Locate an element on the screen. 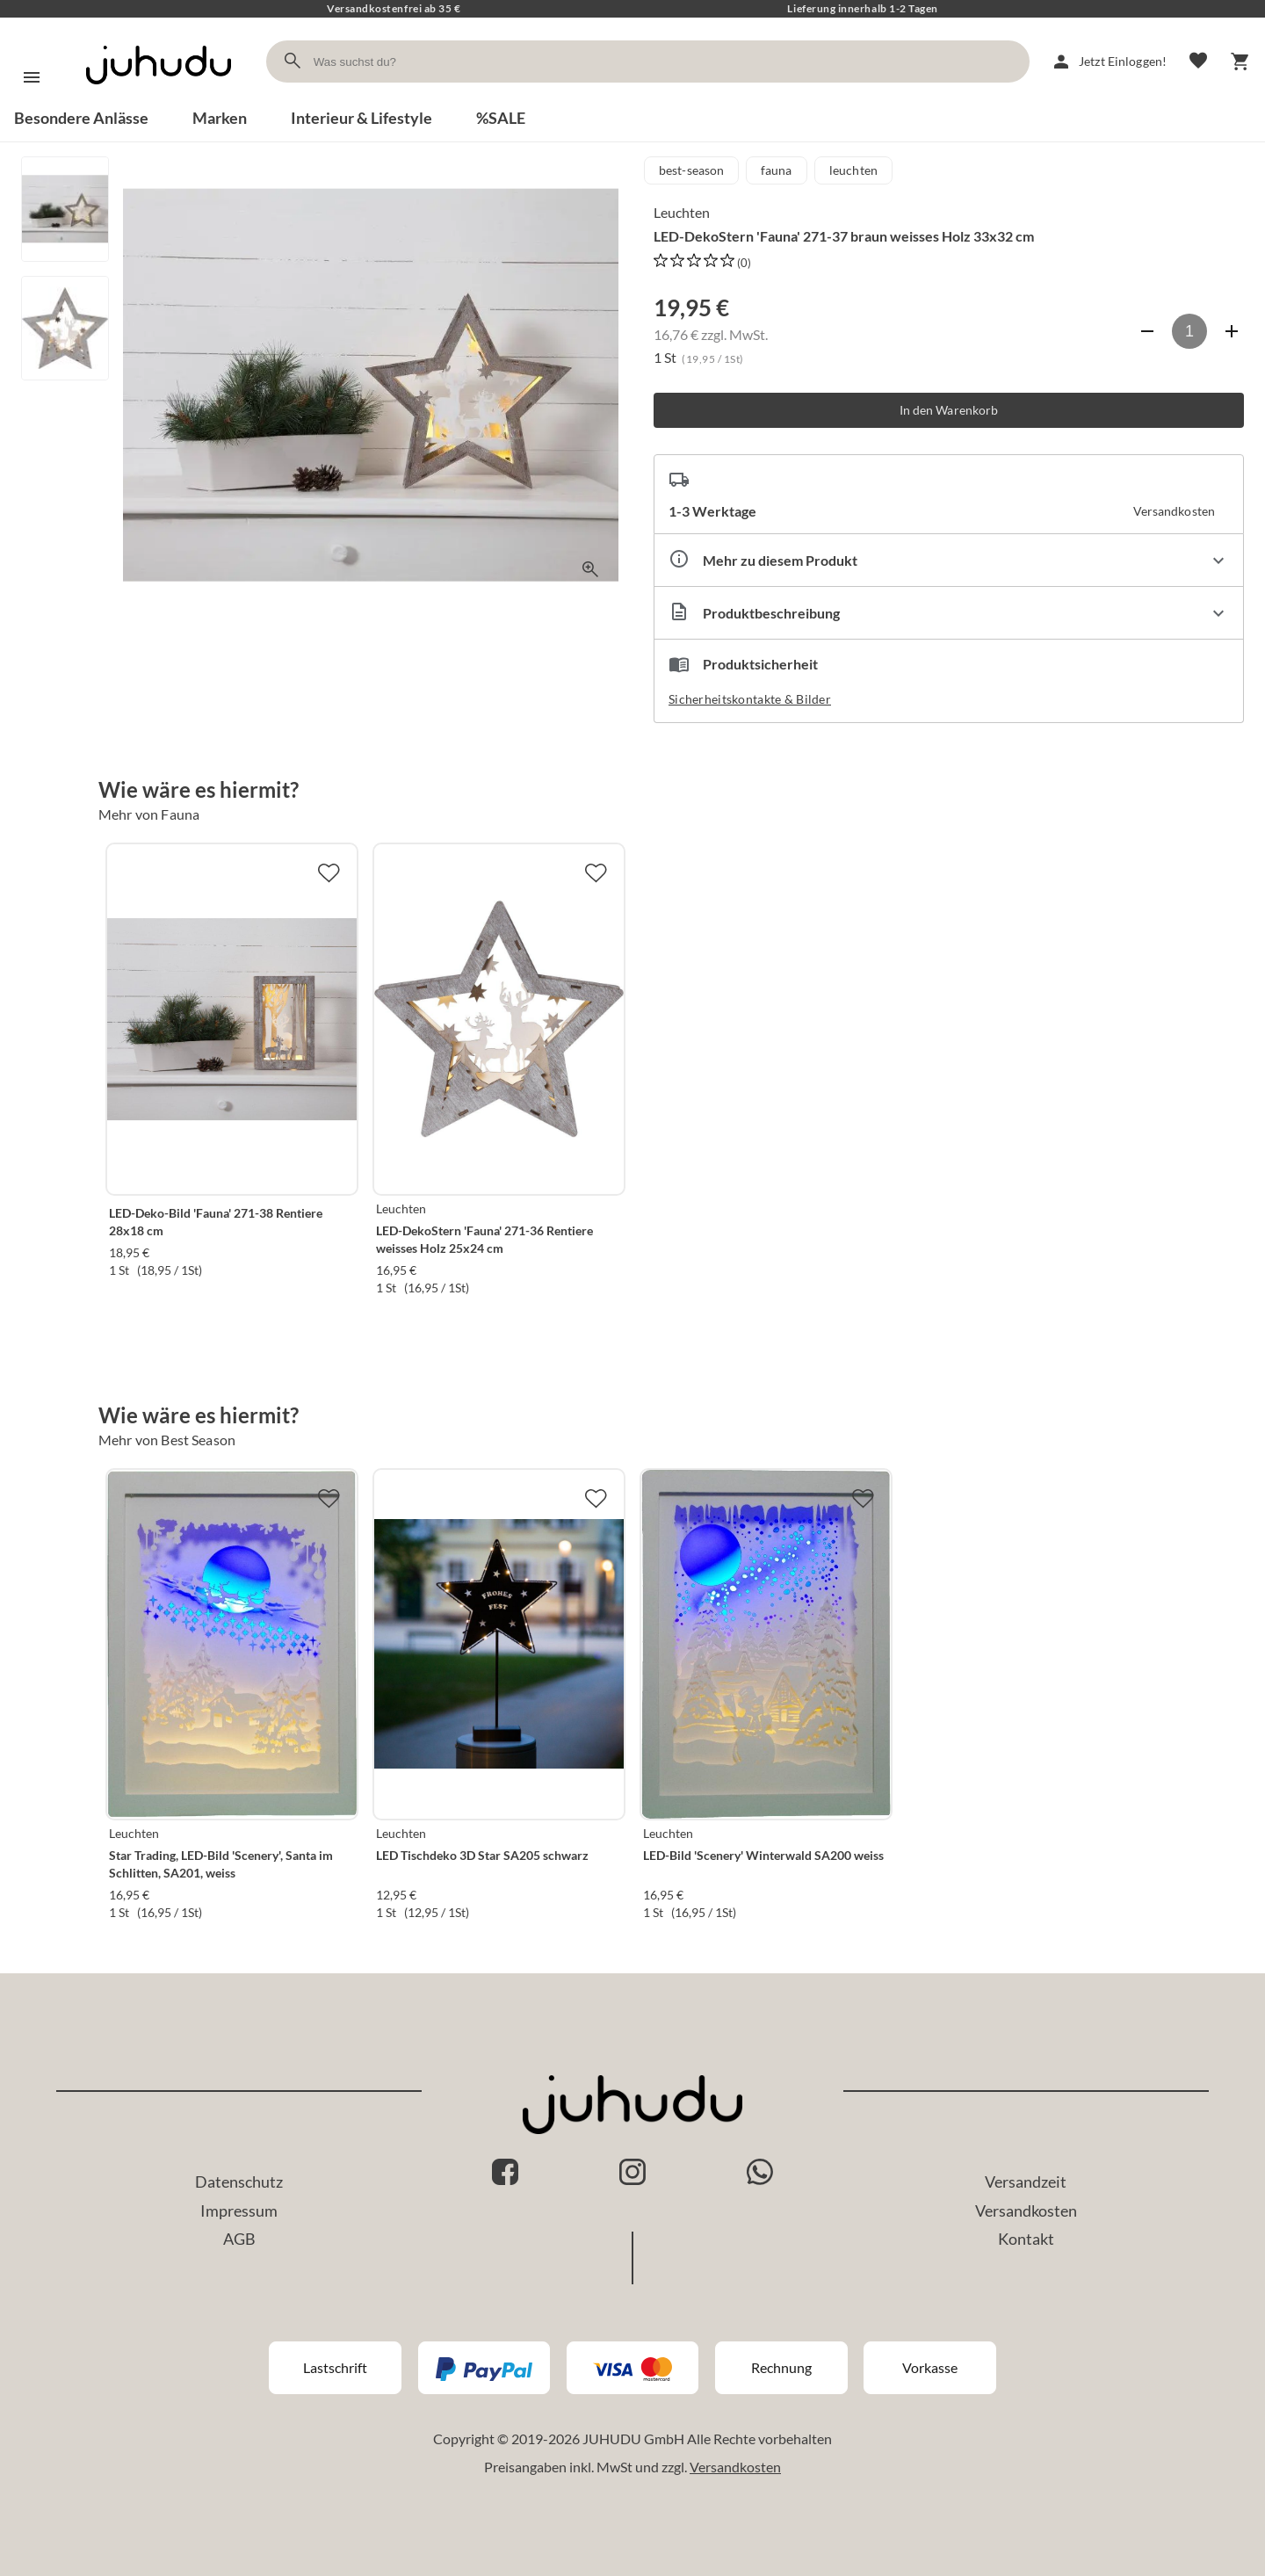 This screenshot has width=1265, height=2576. [Anzahl] is located at coordinates (1189, 331).